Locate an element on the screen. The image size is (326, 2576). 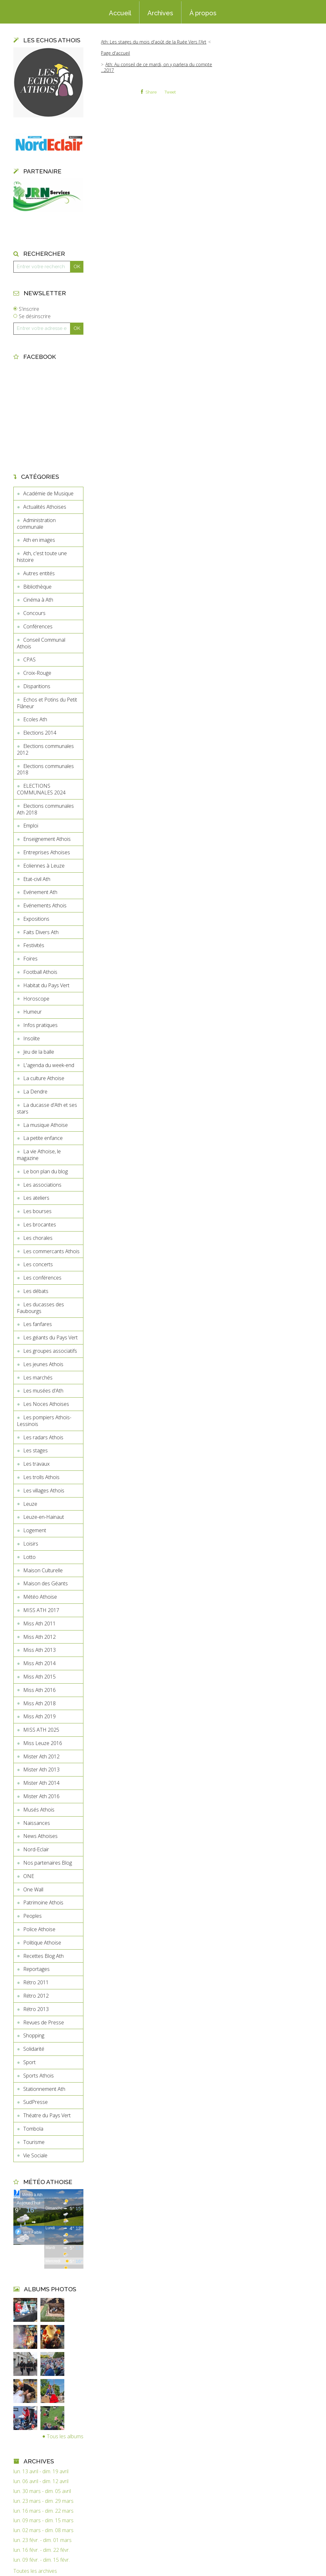
Les stages is located at coordinates (35, 1450).